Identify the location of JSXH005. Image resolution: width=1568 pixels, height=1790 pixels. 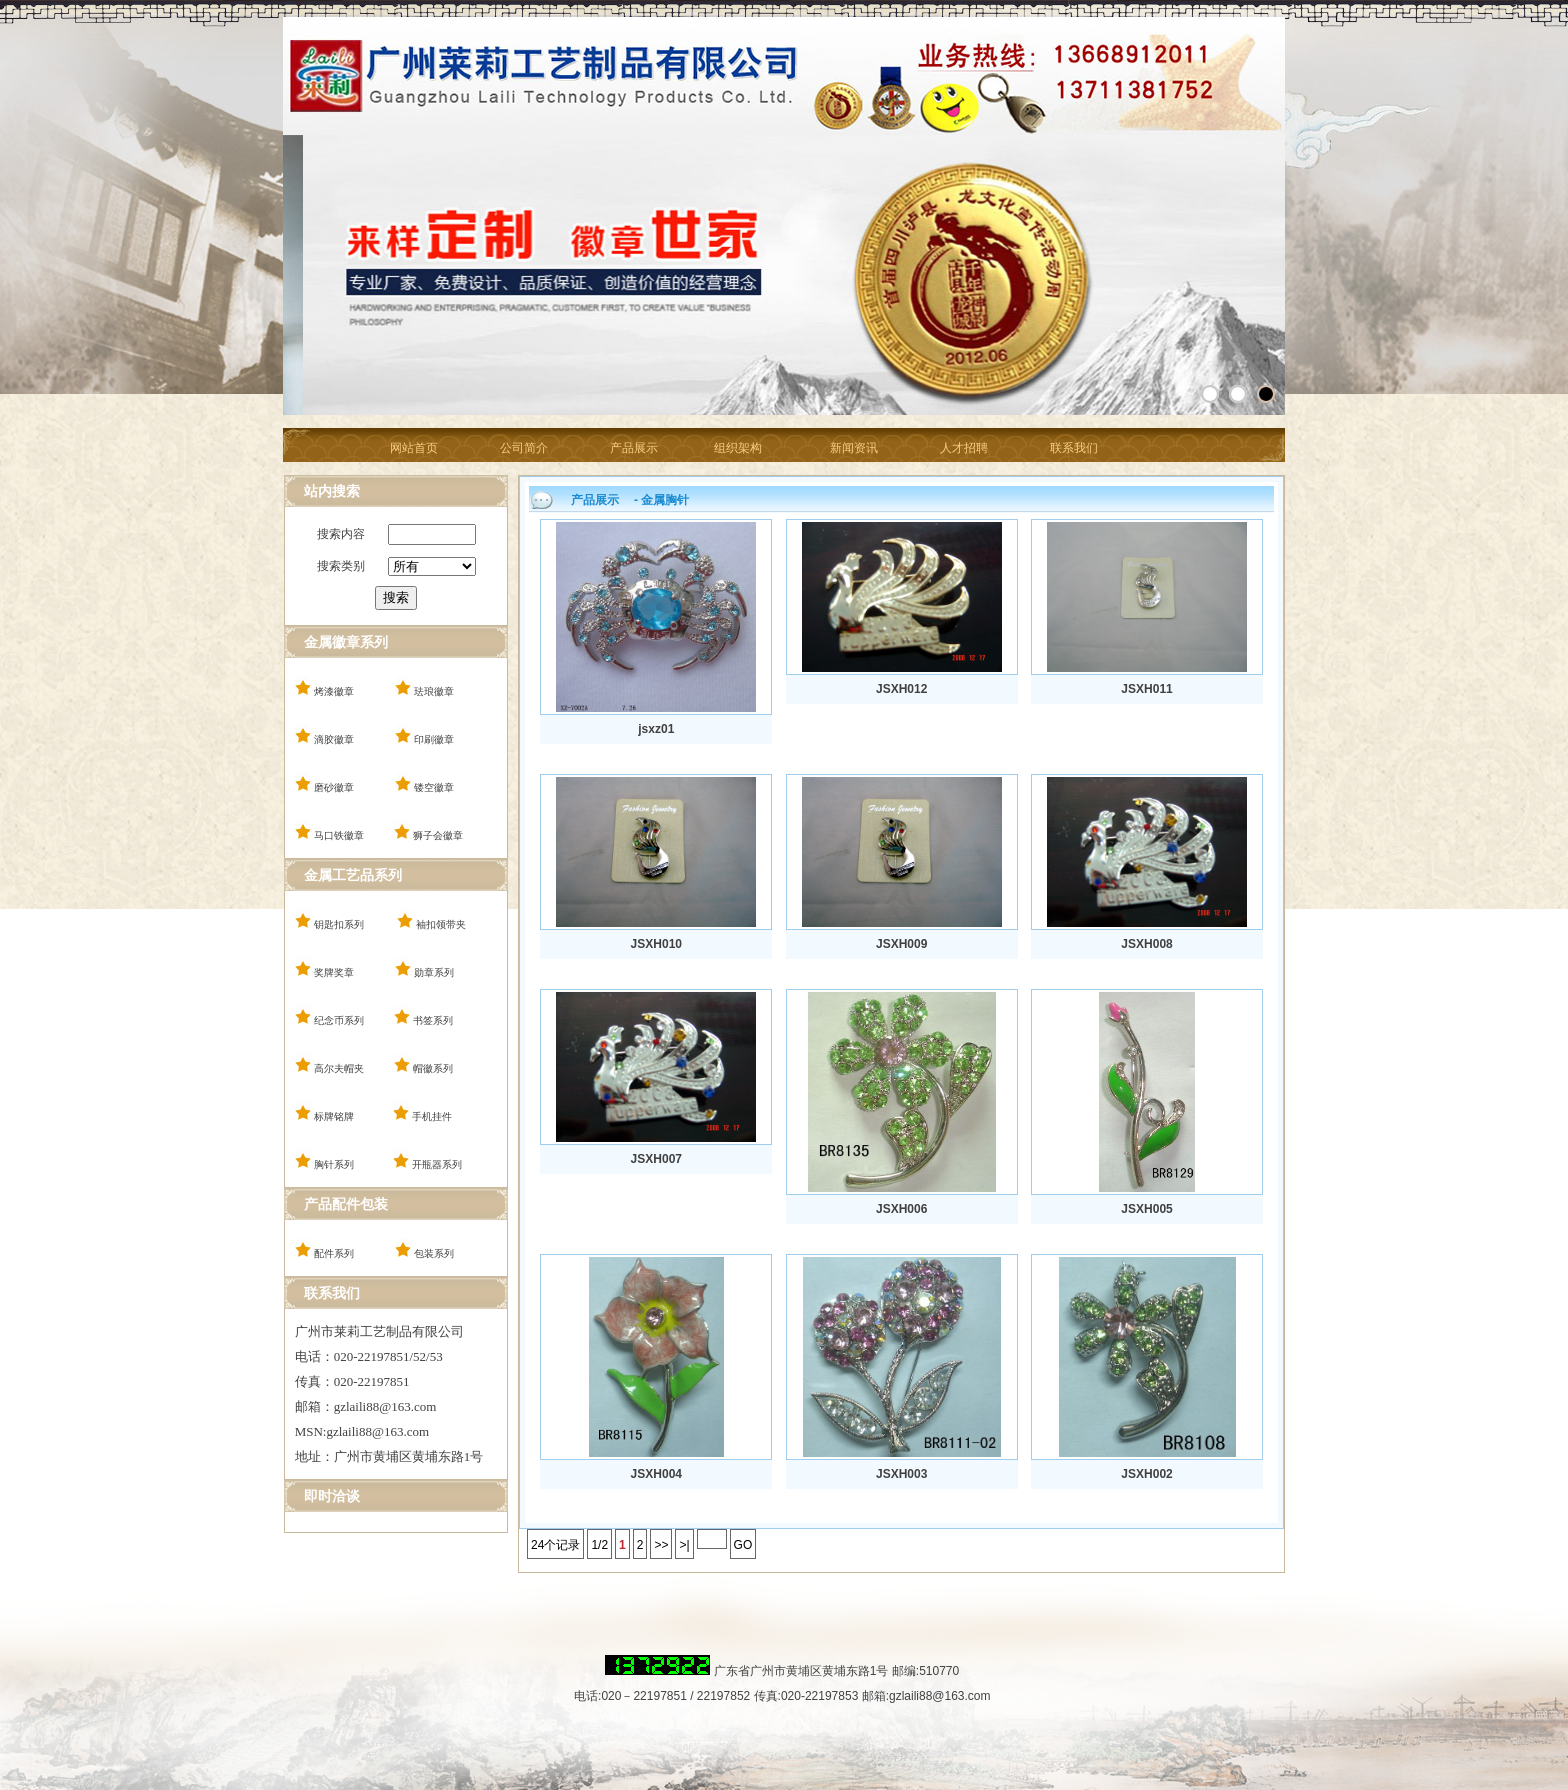
(1146, 1209).